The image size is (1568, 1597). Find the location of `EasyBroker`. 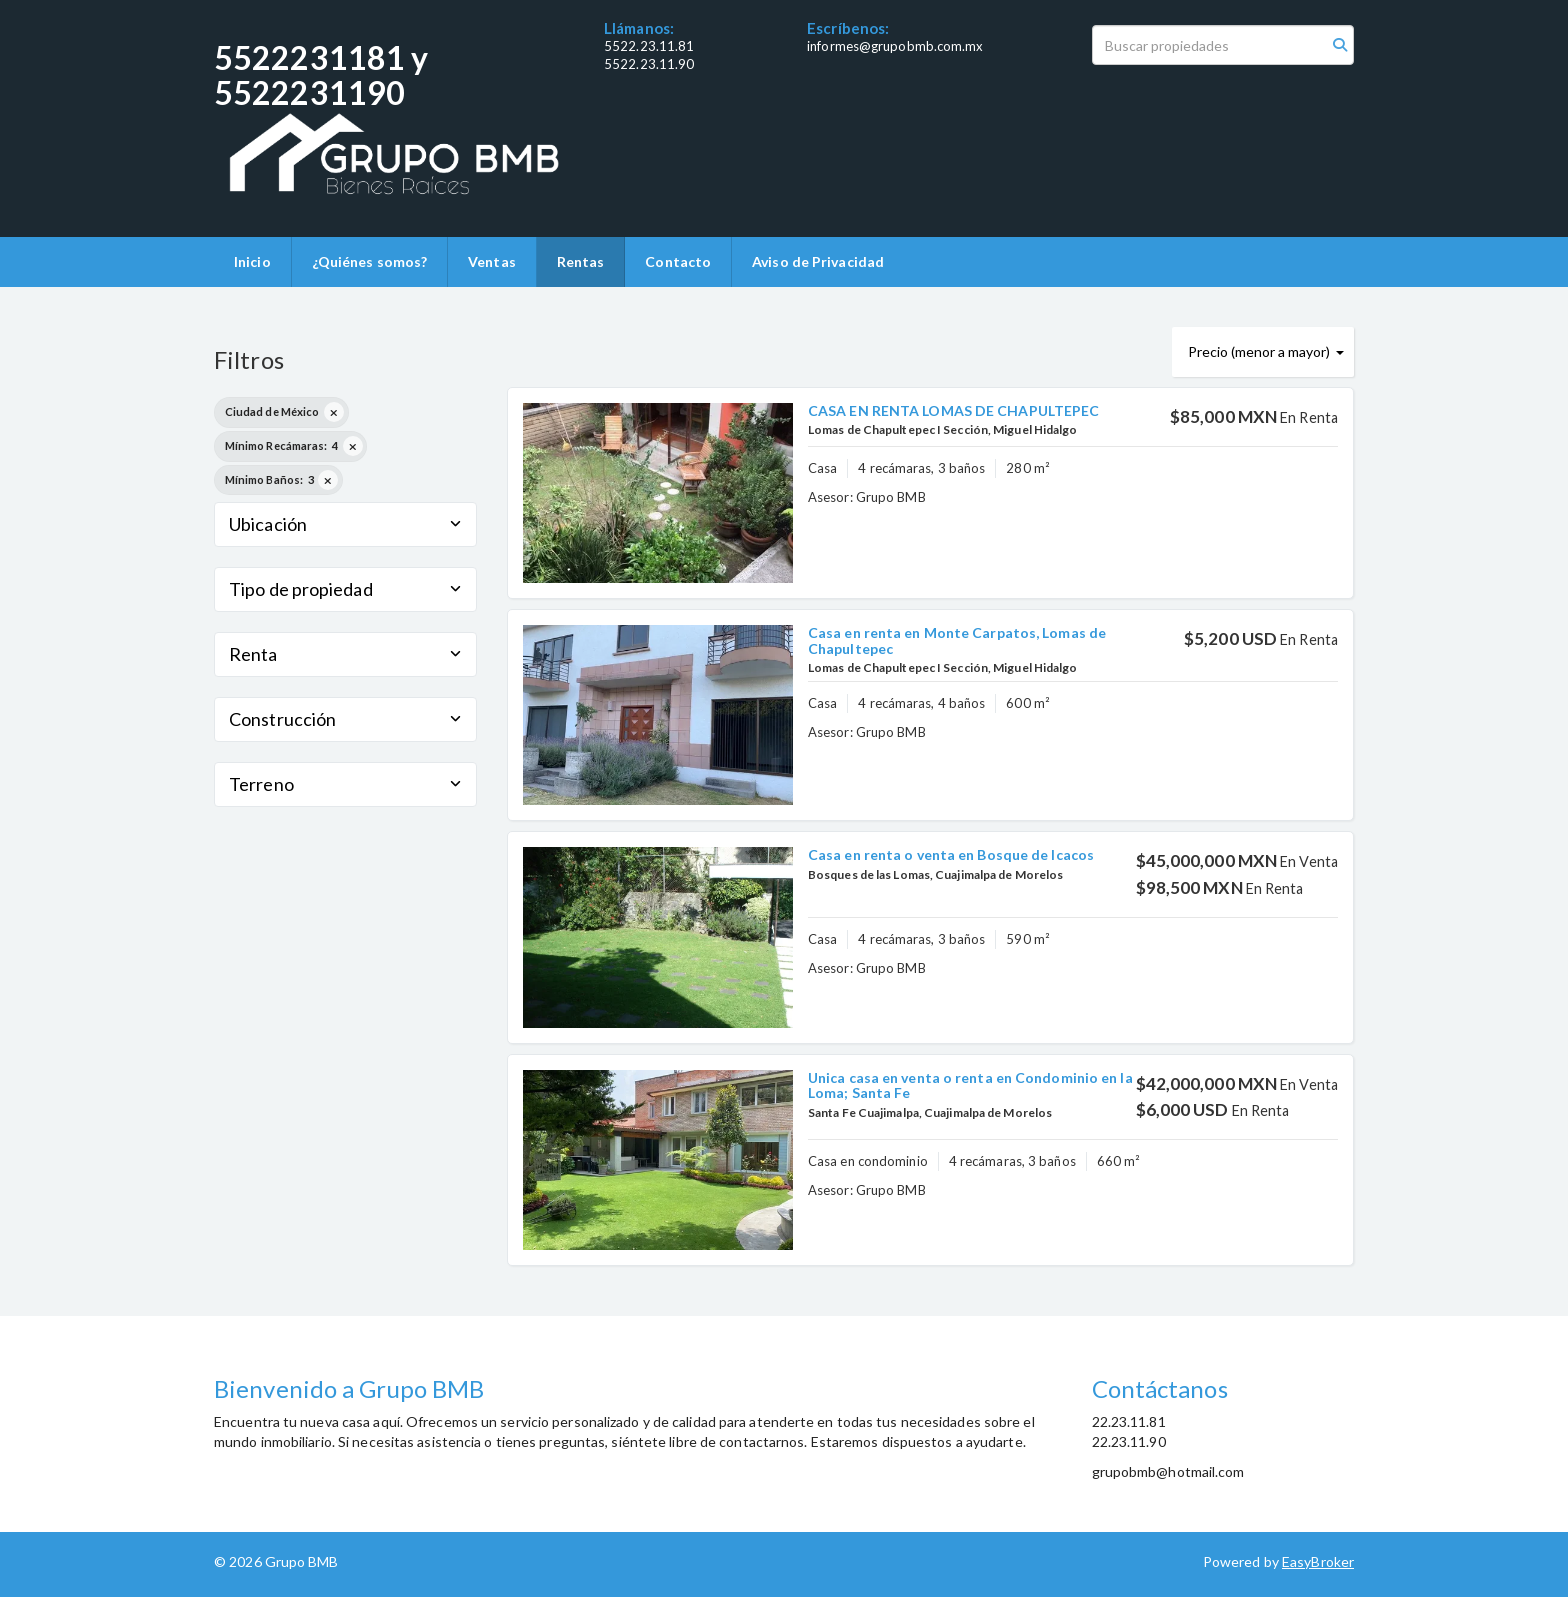

EasyBroker is located at coordinates (1318, 1561).